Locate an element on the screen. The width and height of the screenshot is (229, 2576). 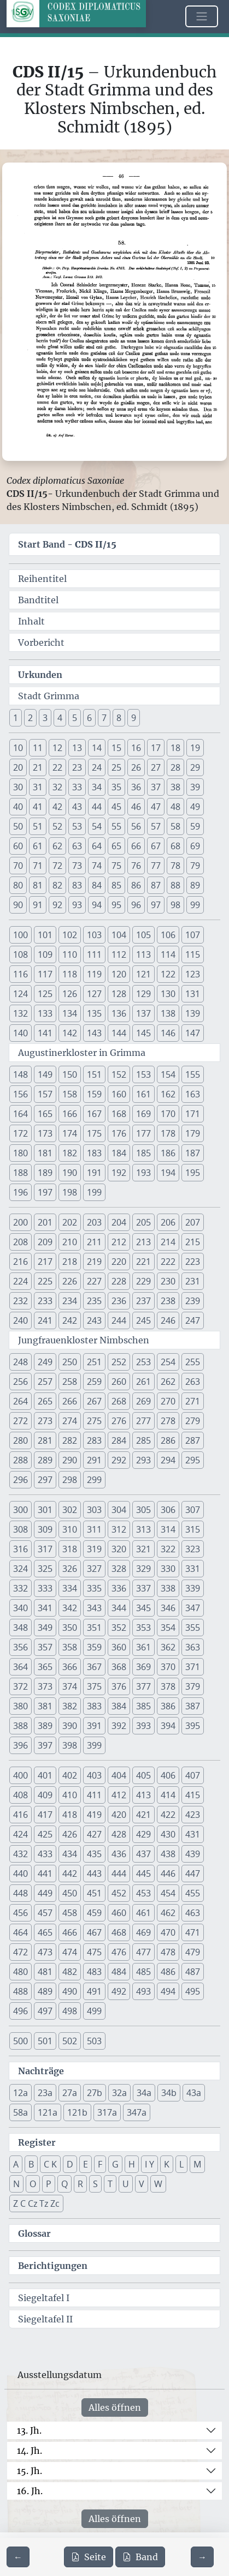
82 [button] is located at coordinates (57, 885).